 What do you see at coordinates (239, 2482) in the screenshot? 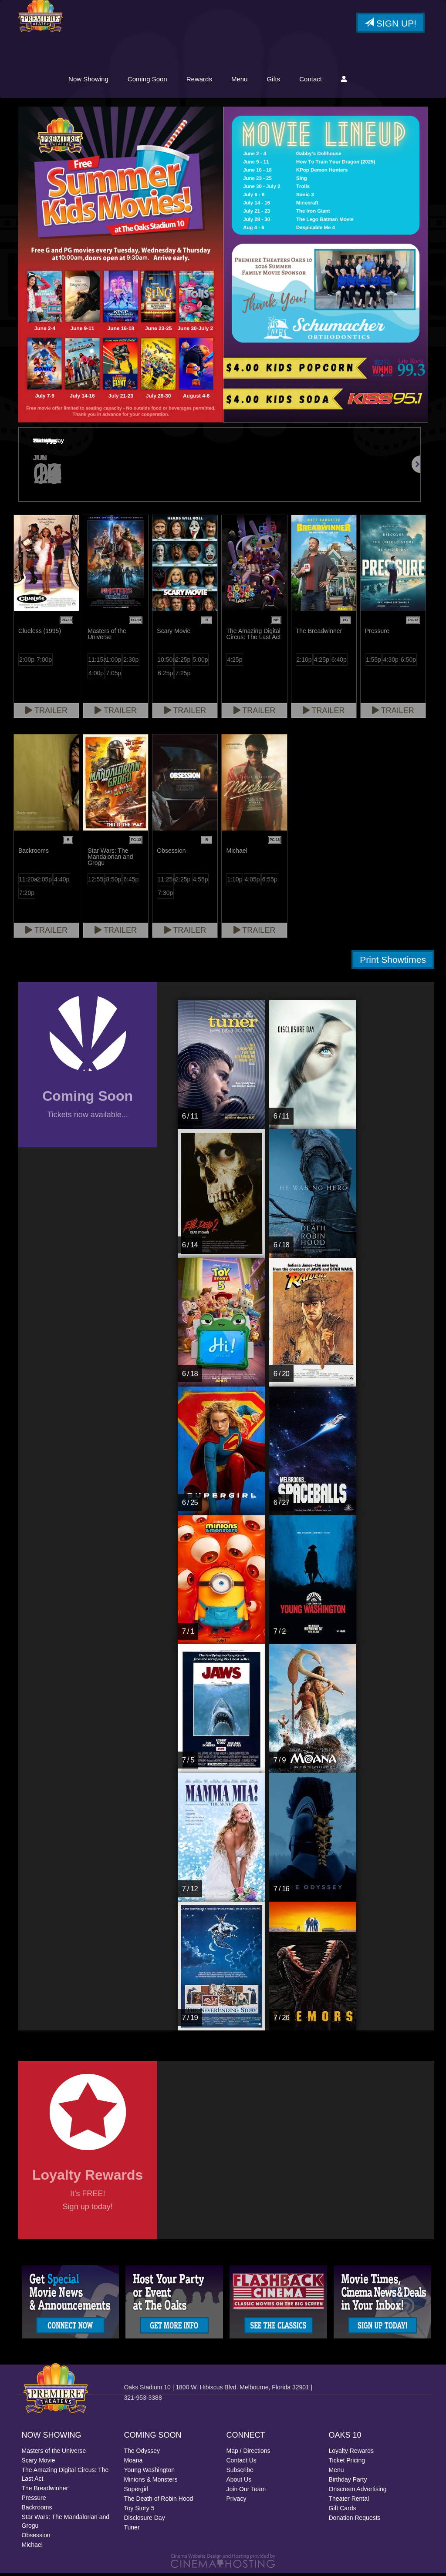
I see `About Us` at bounding box center [239, 2482].